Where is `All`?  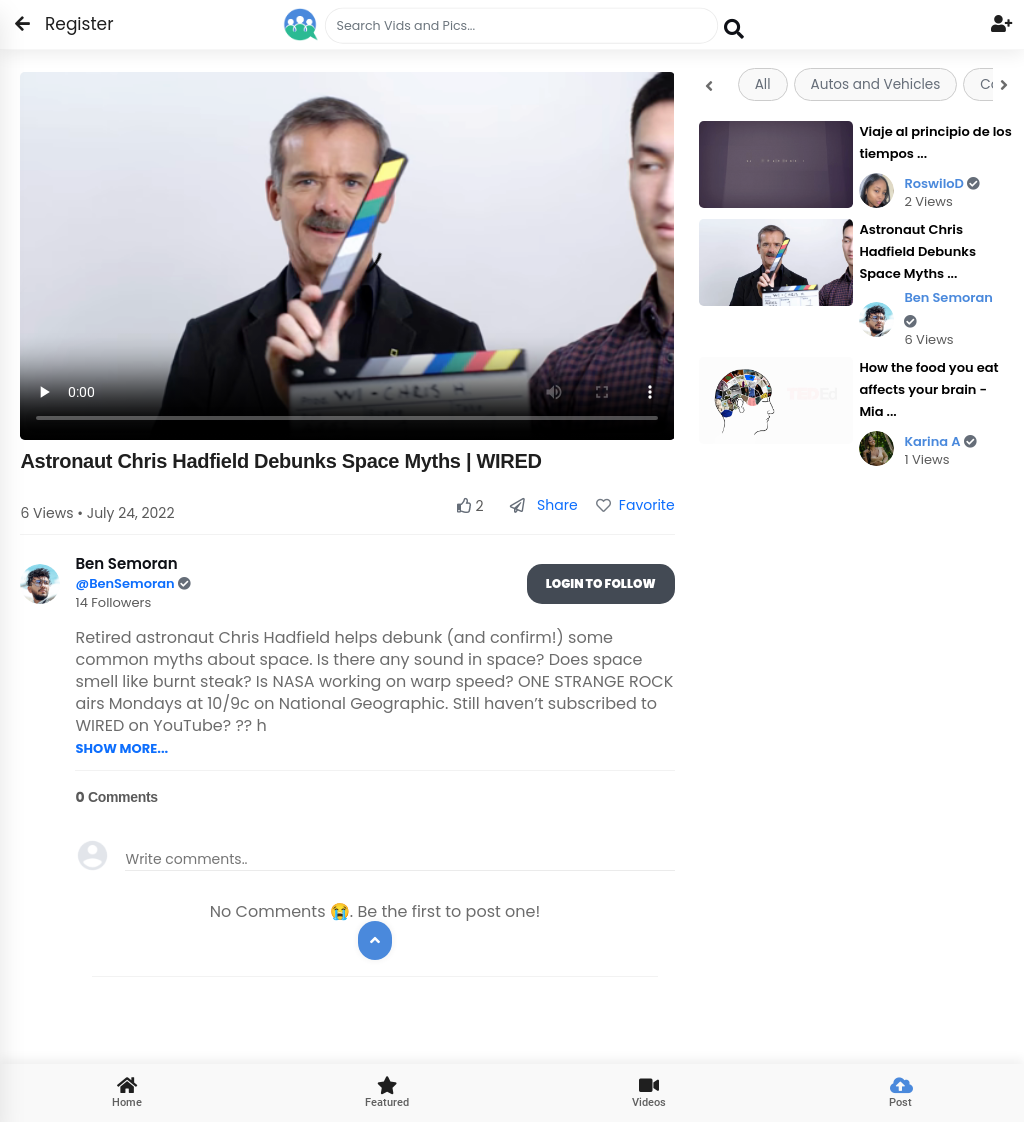
All is located at coordinates (763, 84).